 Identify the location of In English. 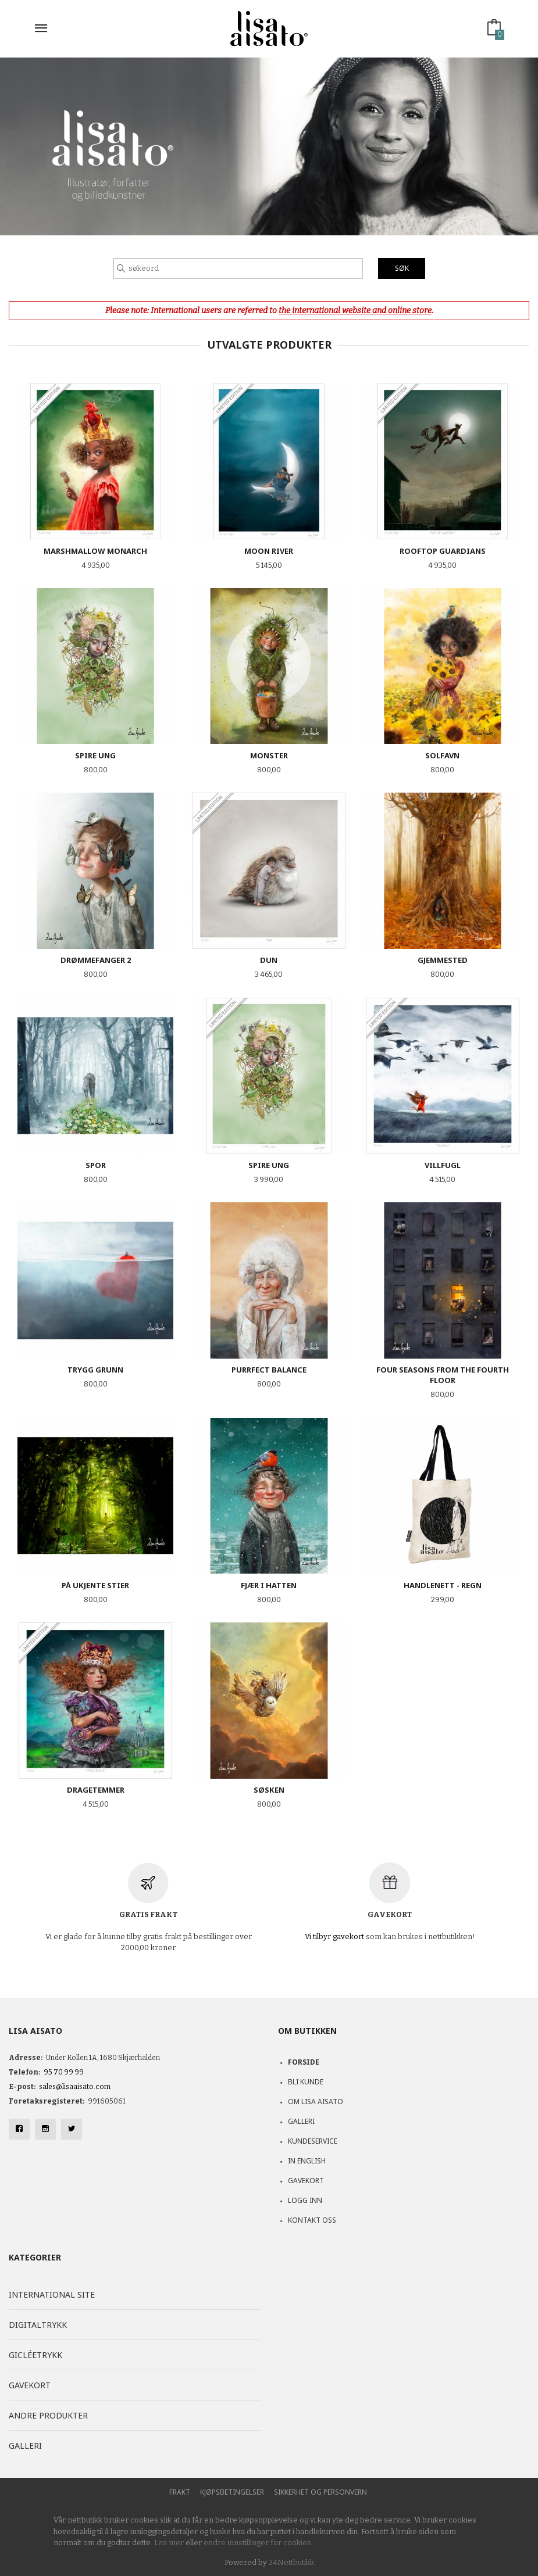
(307, 2161).